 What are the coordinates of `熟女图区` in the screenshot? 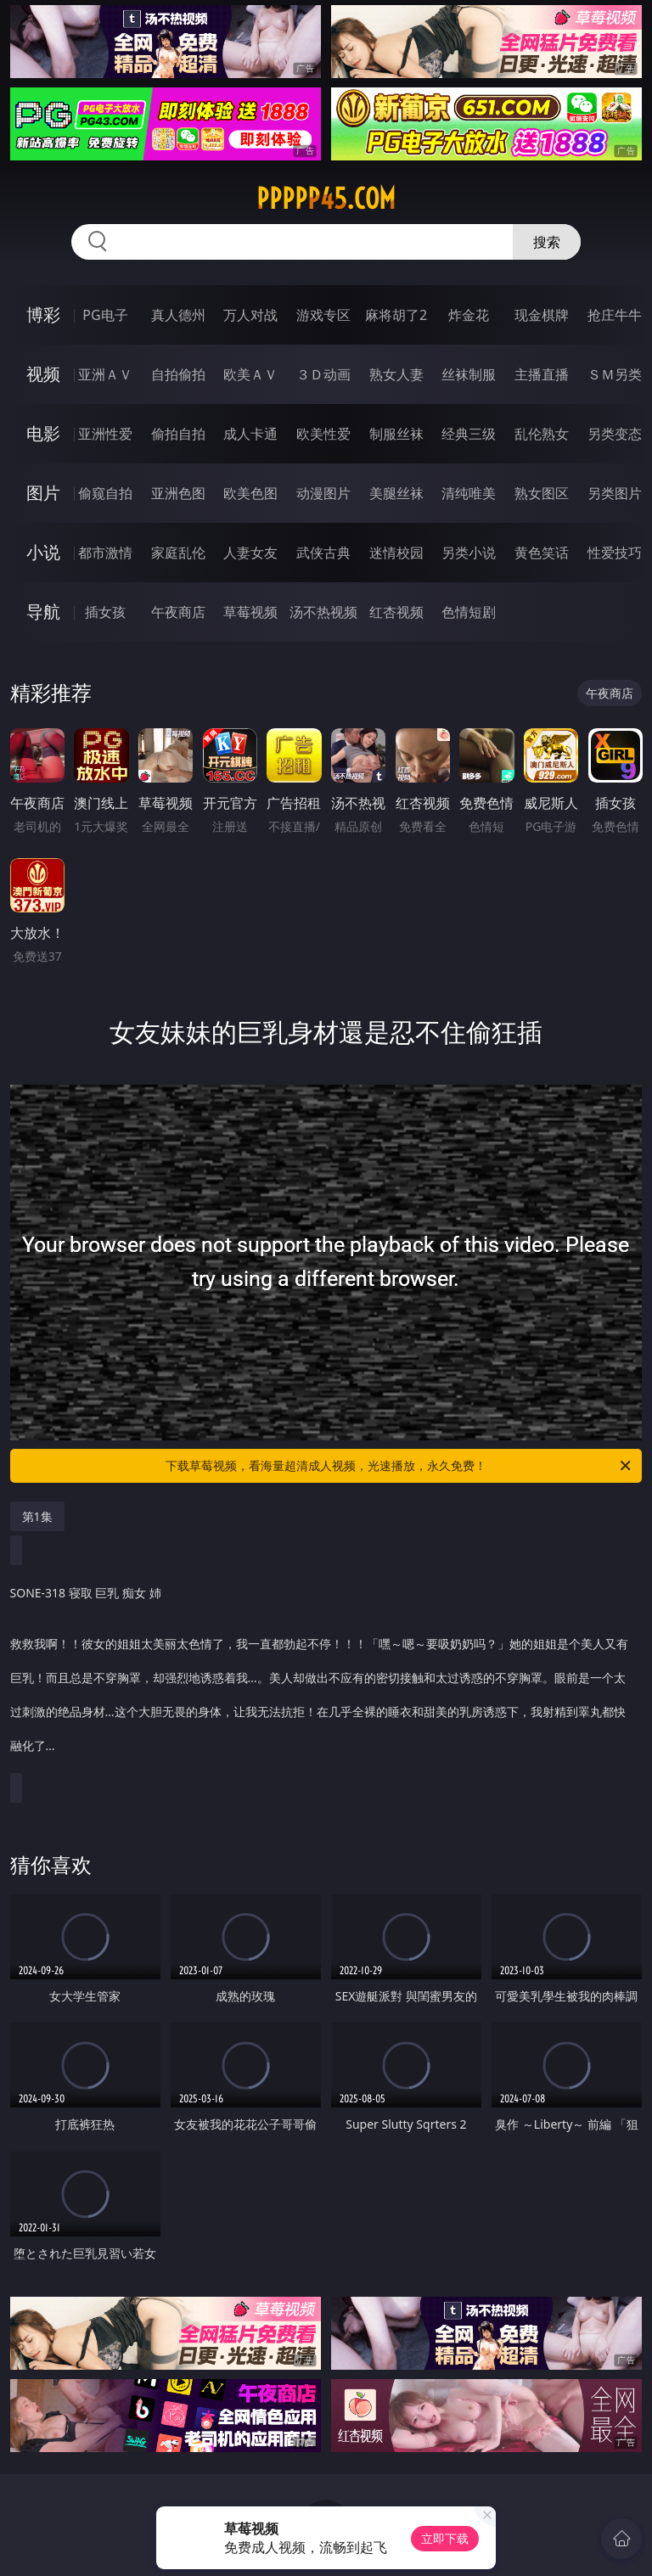 It's located at (541, 493).